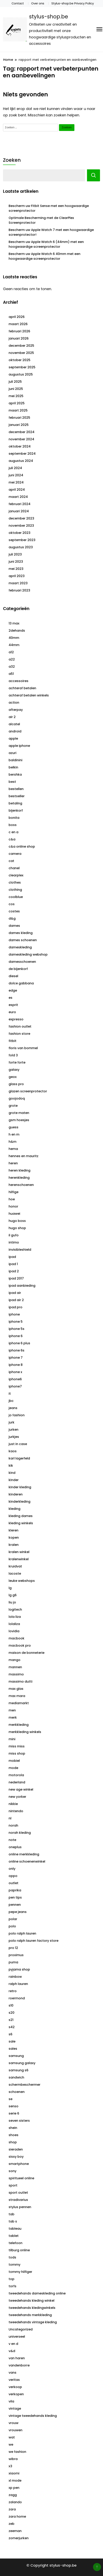  What do you see at coordinates (16, 2156) in the screenshot?
I see `sissy boy` at bounding box center [16, 2156].